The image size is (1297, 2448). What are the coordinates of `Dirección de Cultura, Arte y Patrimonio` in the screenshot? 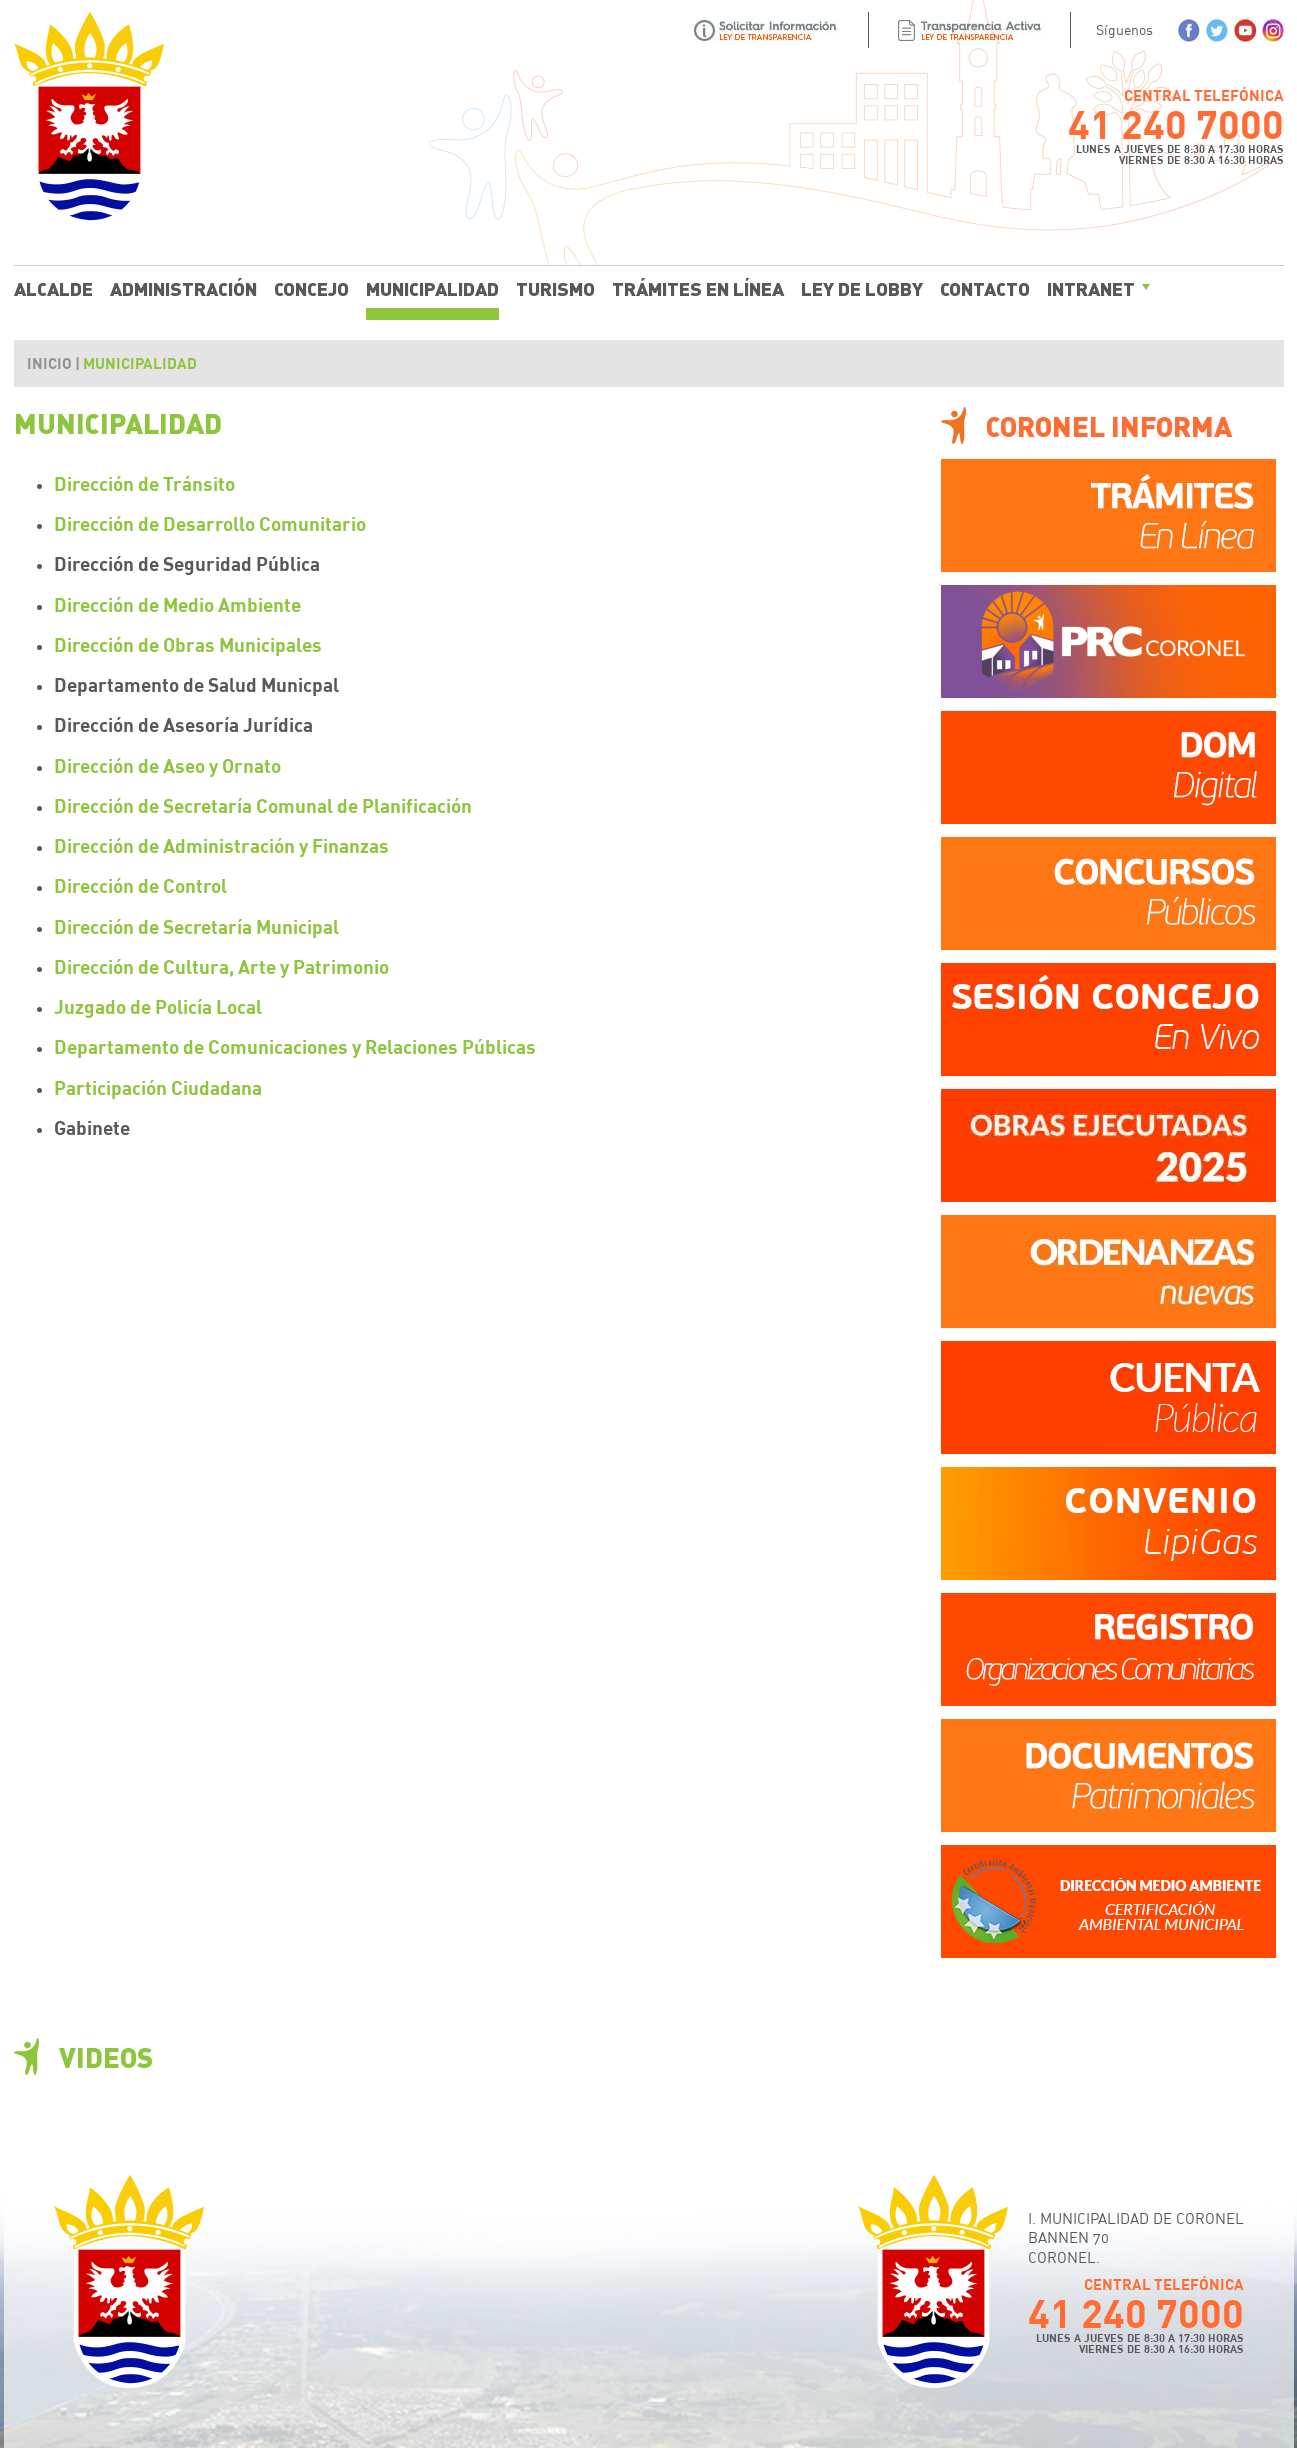 It's located at (221, 966).